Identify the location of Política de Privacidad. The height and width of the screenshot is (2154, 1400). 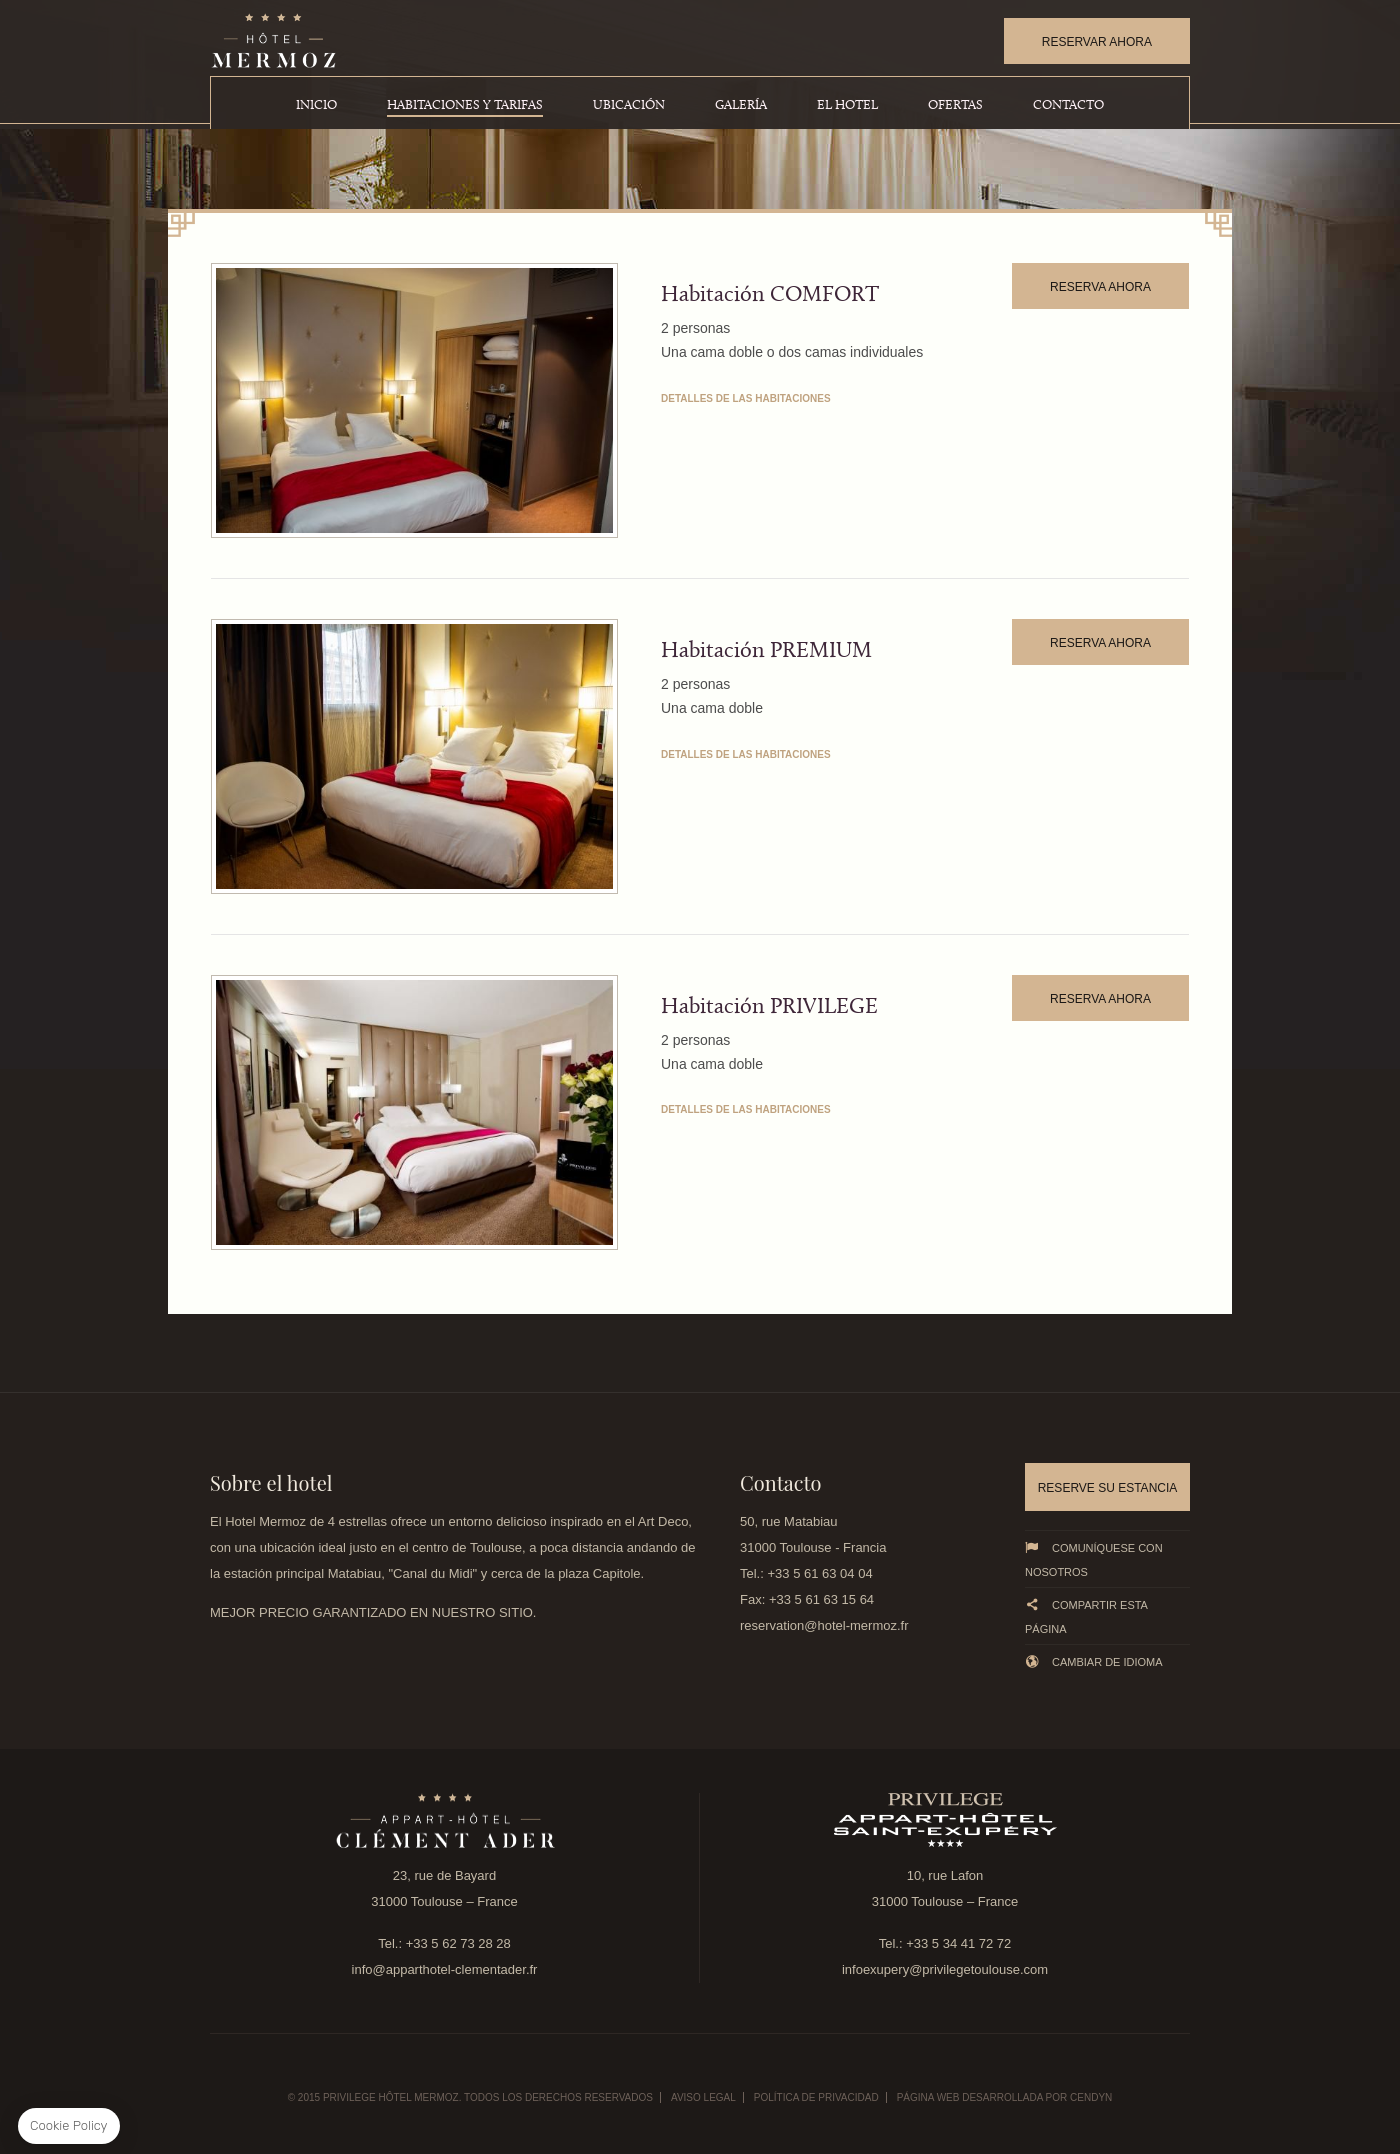
(816, 2097).